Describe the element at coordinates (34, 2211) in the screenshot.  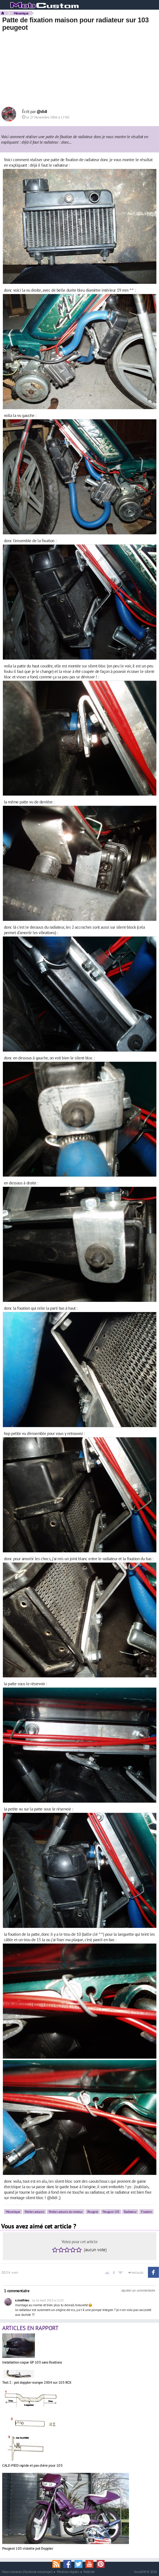
I see `Petites astuces` at that location.